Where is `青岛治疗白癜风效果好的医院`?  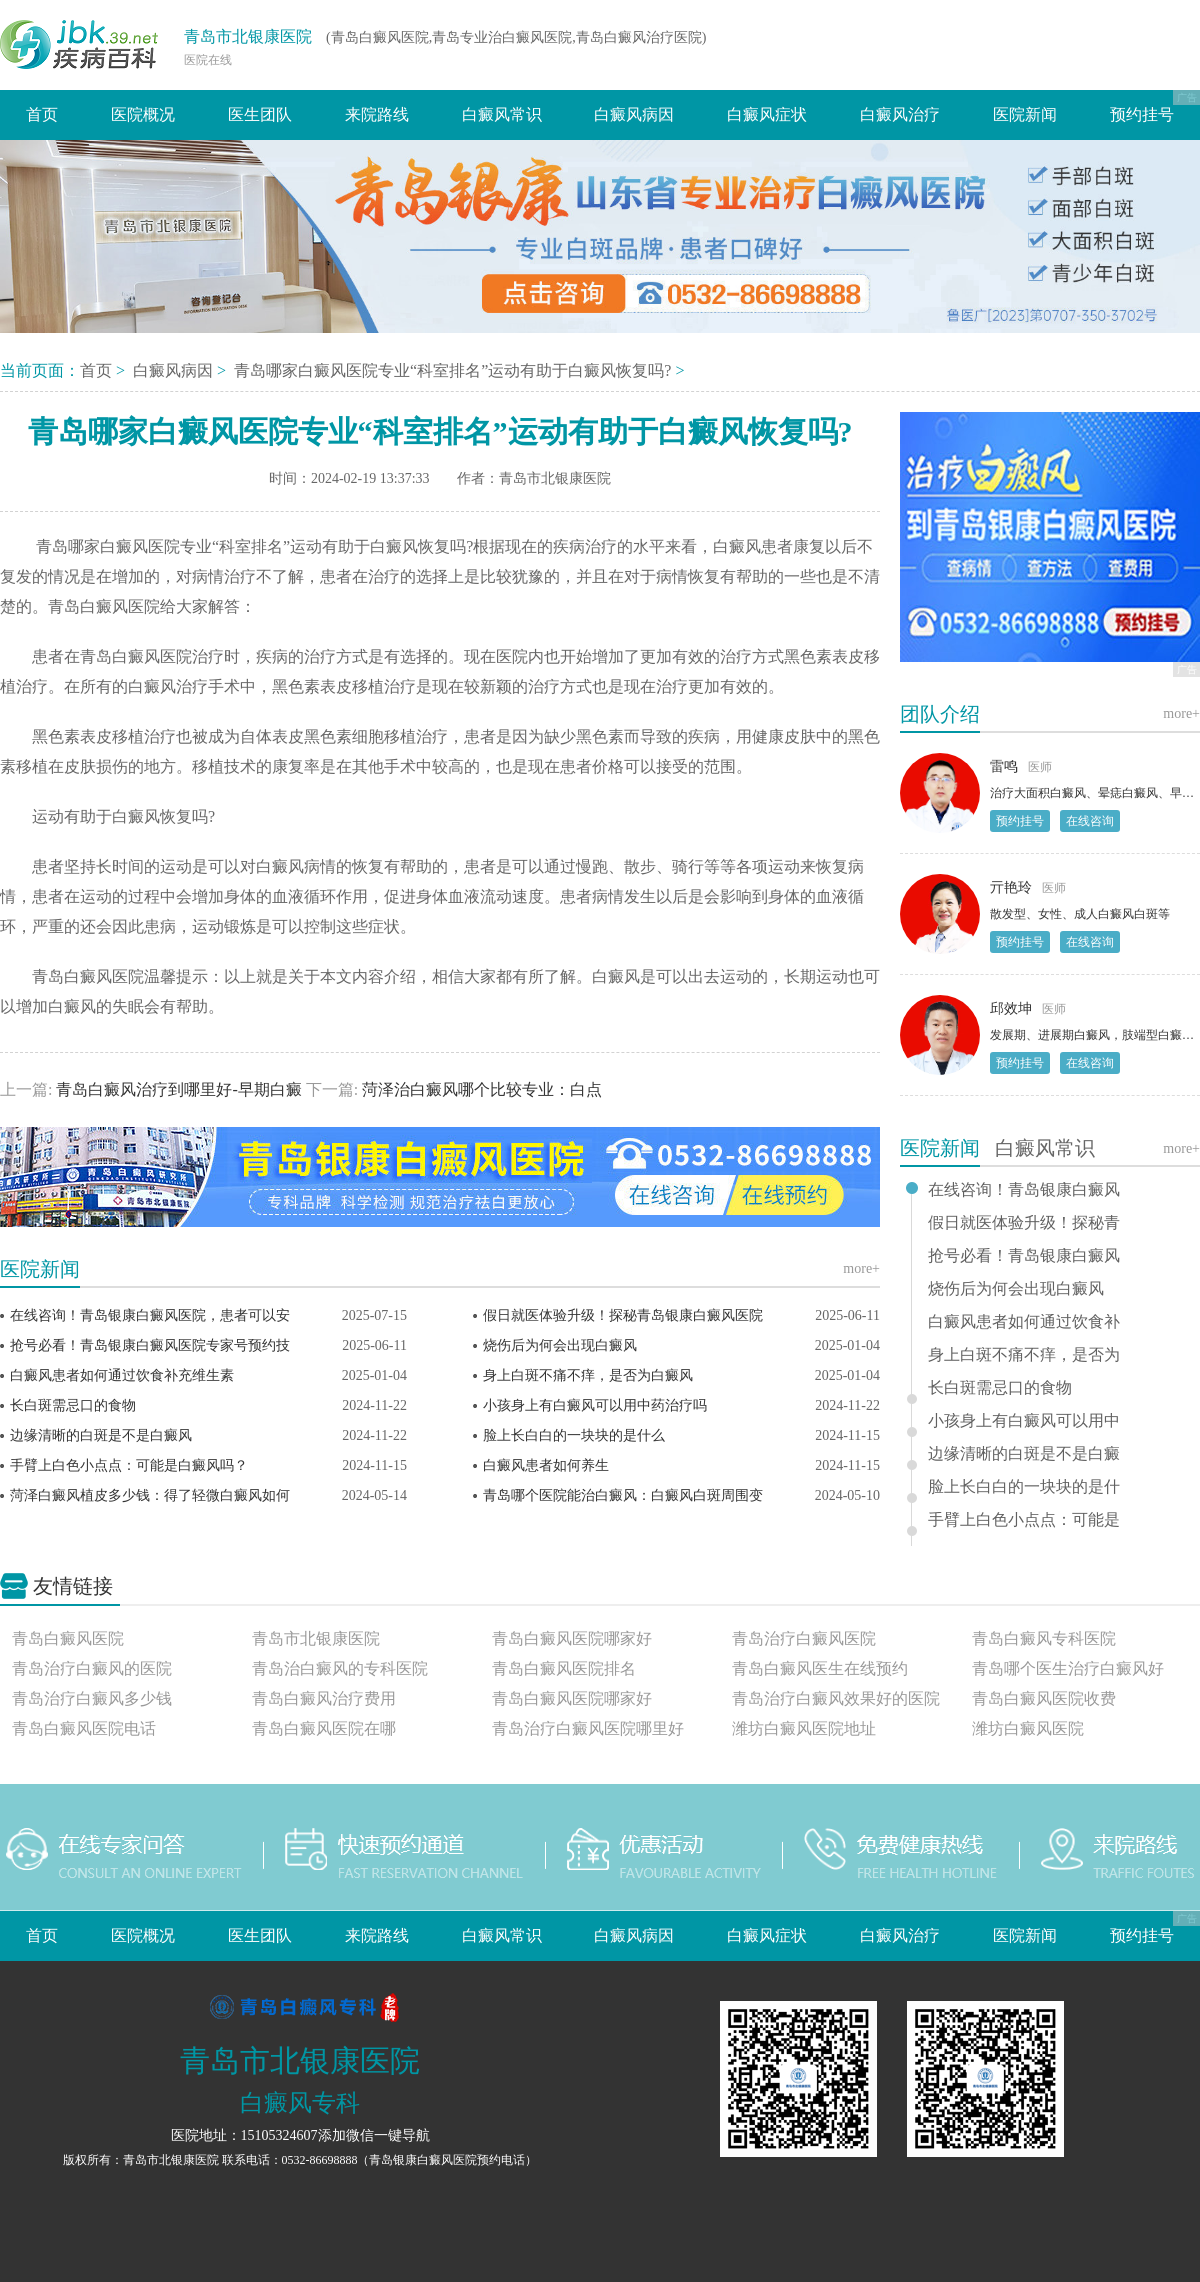 青岛治疗白癜风效果好的医院 is located at coordinates (836, 1698).